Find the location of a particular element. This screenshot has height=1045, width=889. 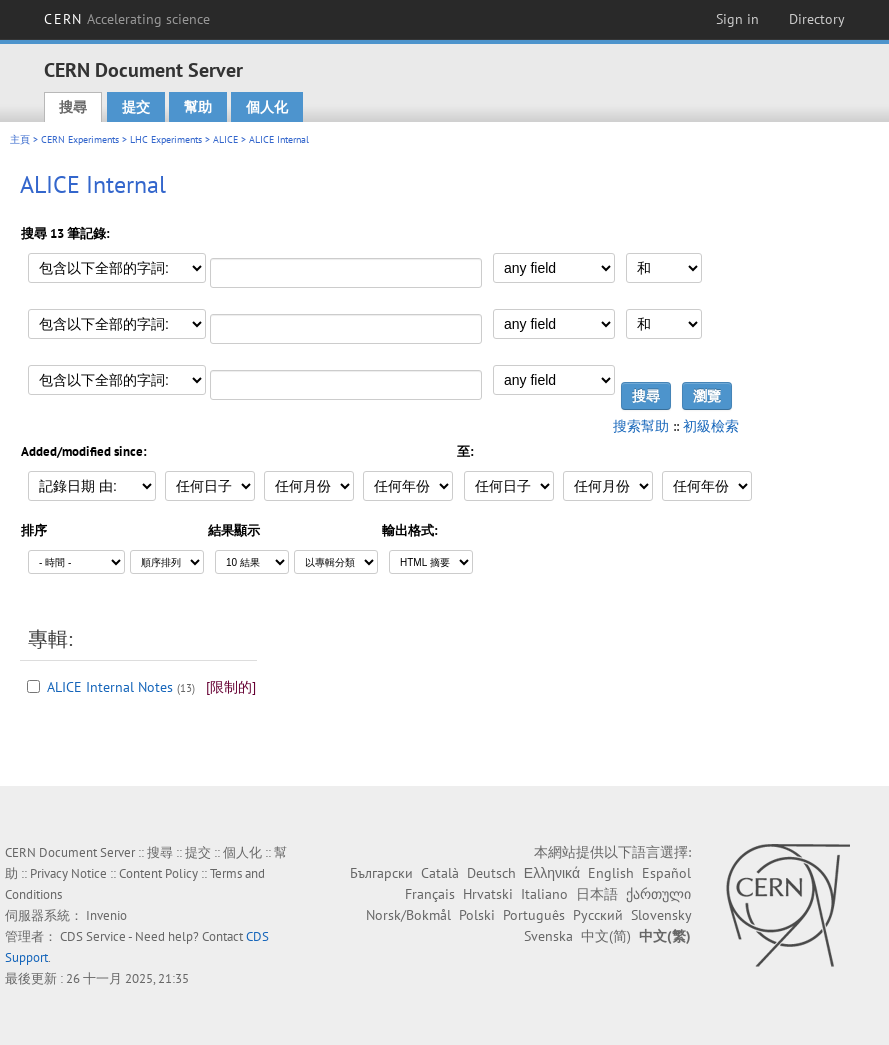

Polski is located at coordinates (477, 915).